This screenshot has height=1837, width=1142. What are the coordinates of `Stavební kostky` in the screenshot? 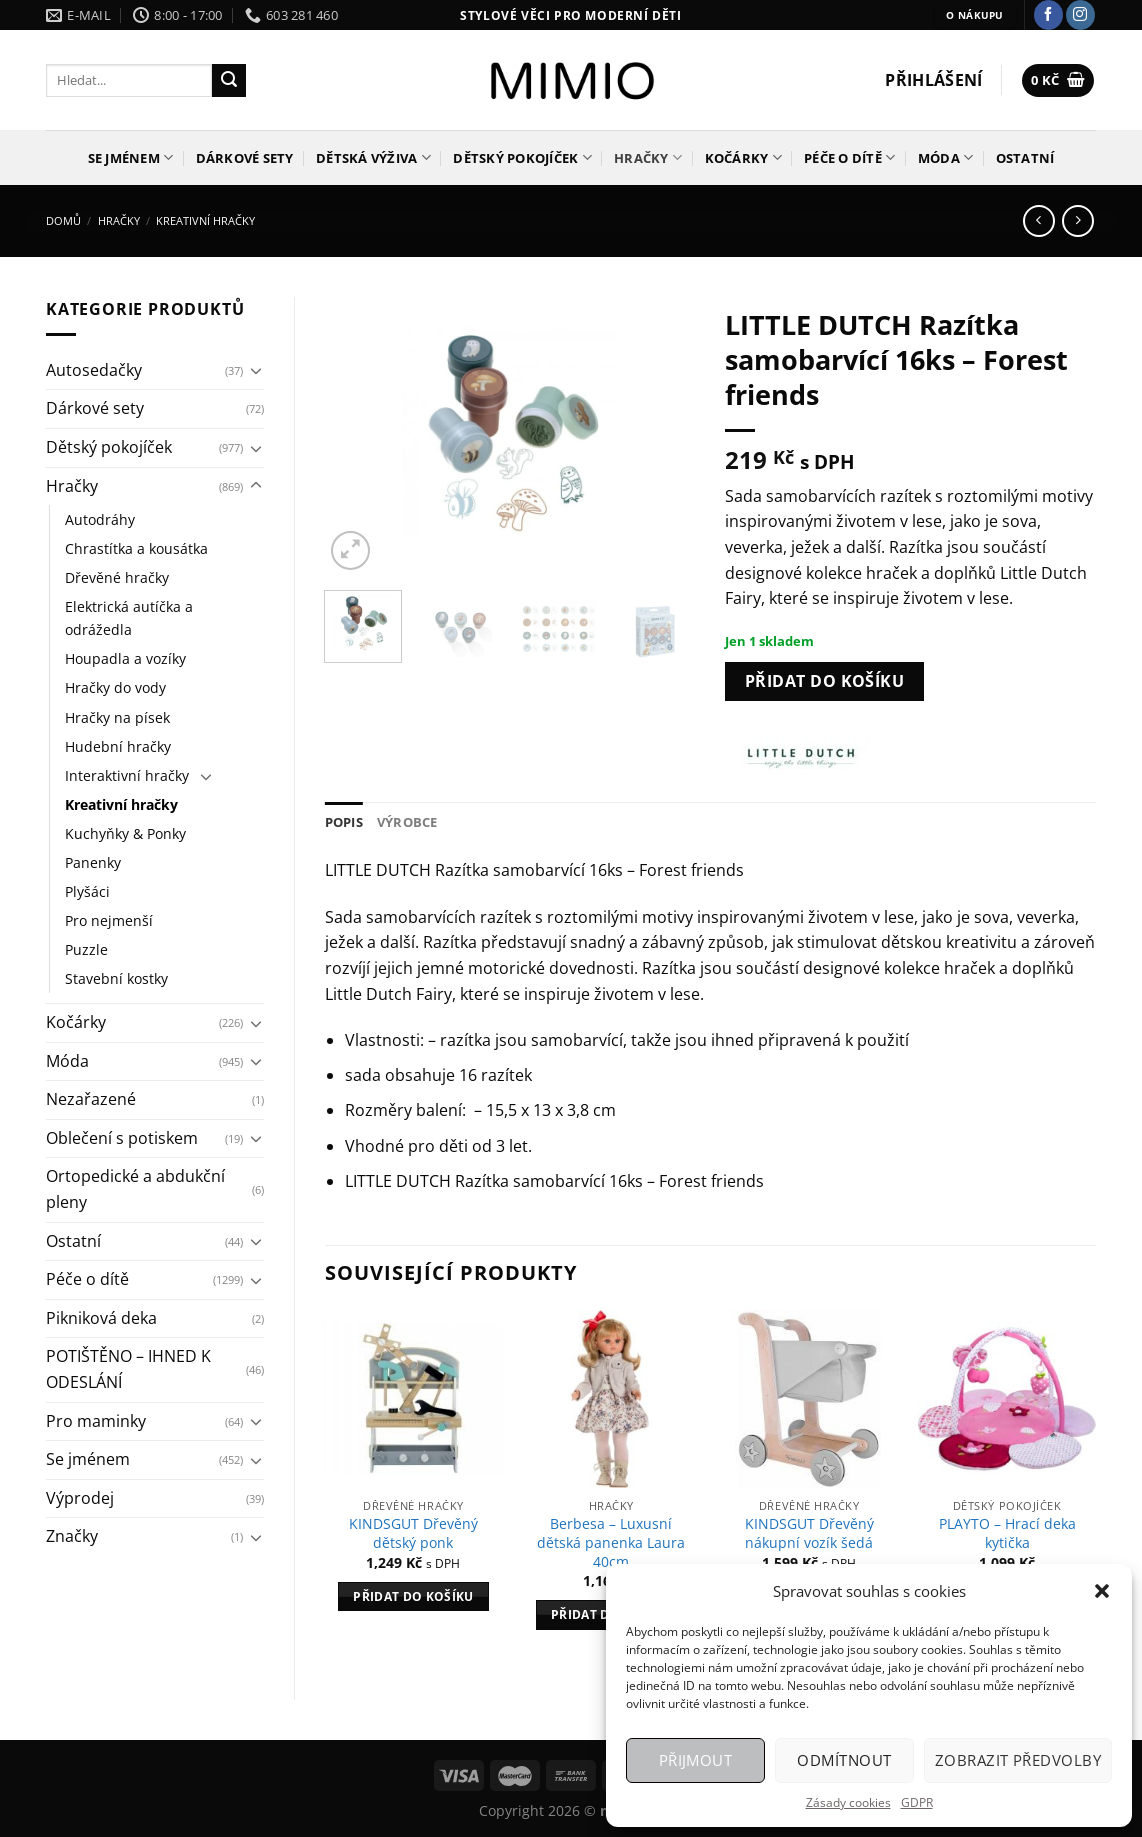 It's located at (116, 978).